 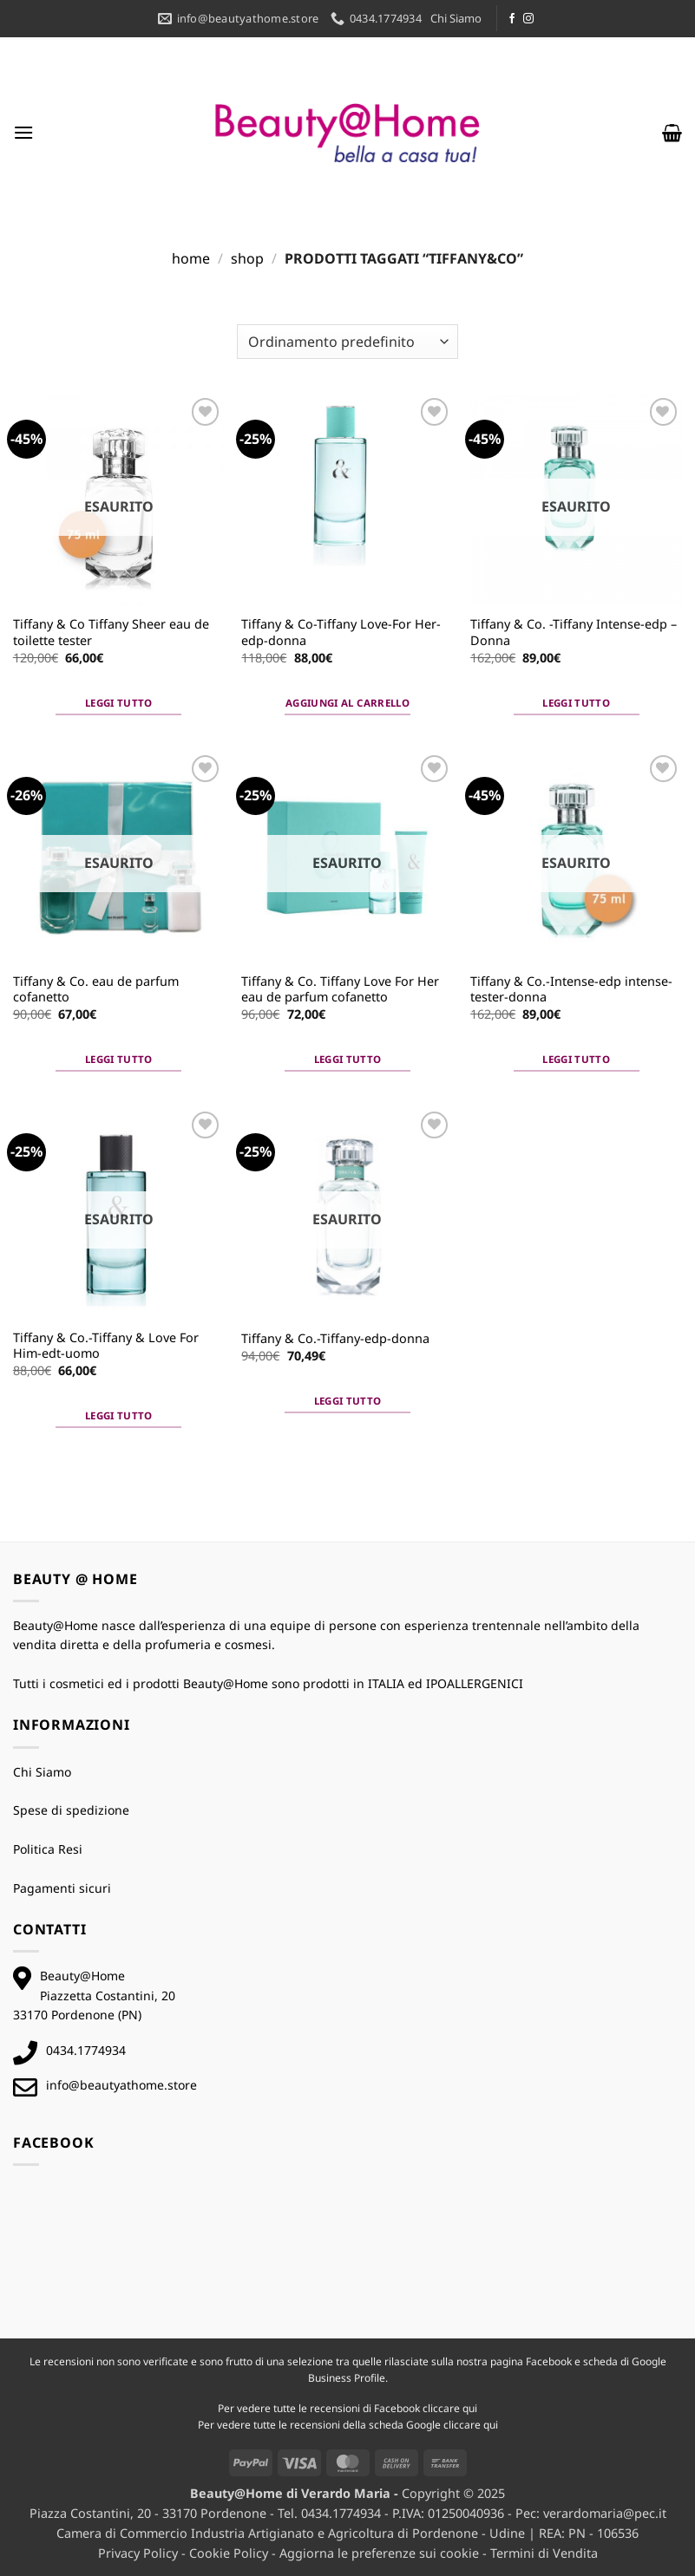 What do you see at coordinates (106, 1346) in the screenshot?
I see `Tiffany & Co.-Tiffany & Love For Him-edt-uomo` at bounding box center [106, 1346].